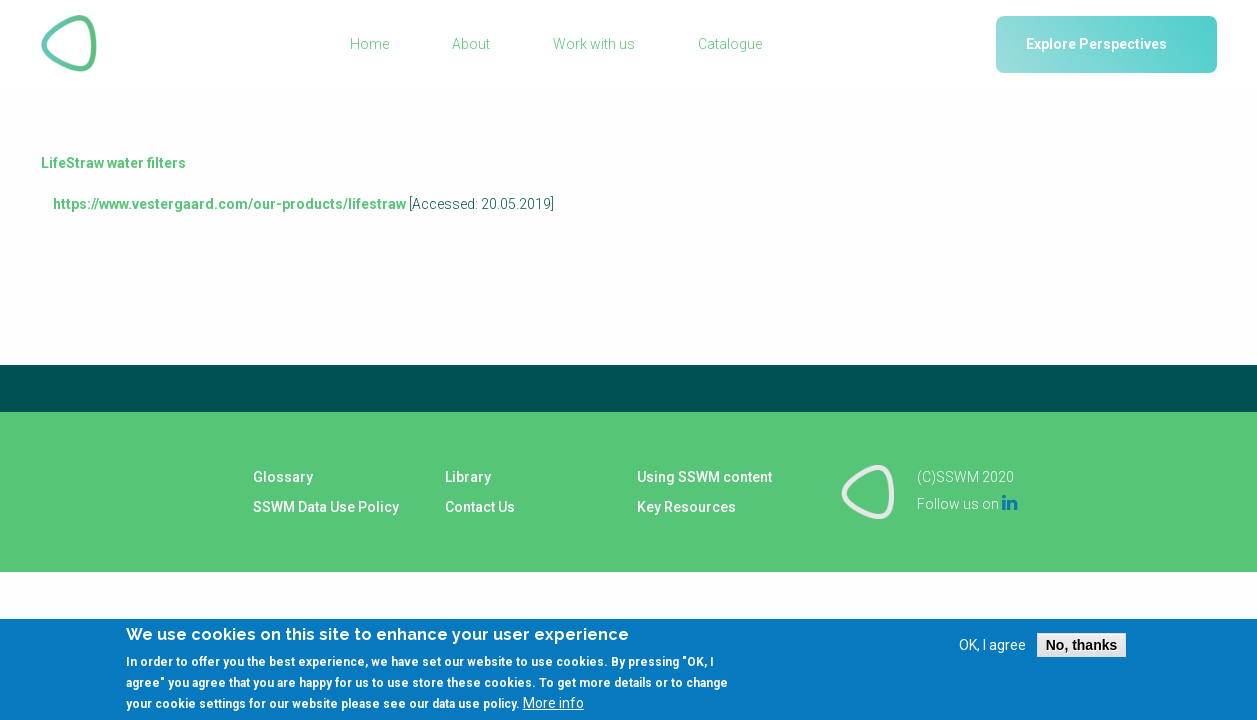  What do you see at coordinates (480, 507) in the screenshot?
I see `Contact Us` at bounding box center [480, 507].